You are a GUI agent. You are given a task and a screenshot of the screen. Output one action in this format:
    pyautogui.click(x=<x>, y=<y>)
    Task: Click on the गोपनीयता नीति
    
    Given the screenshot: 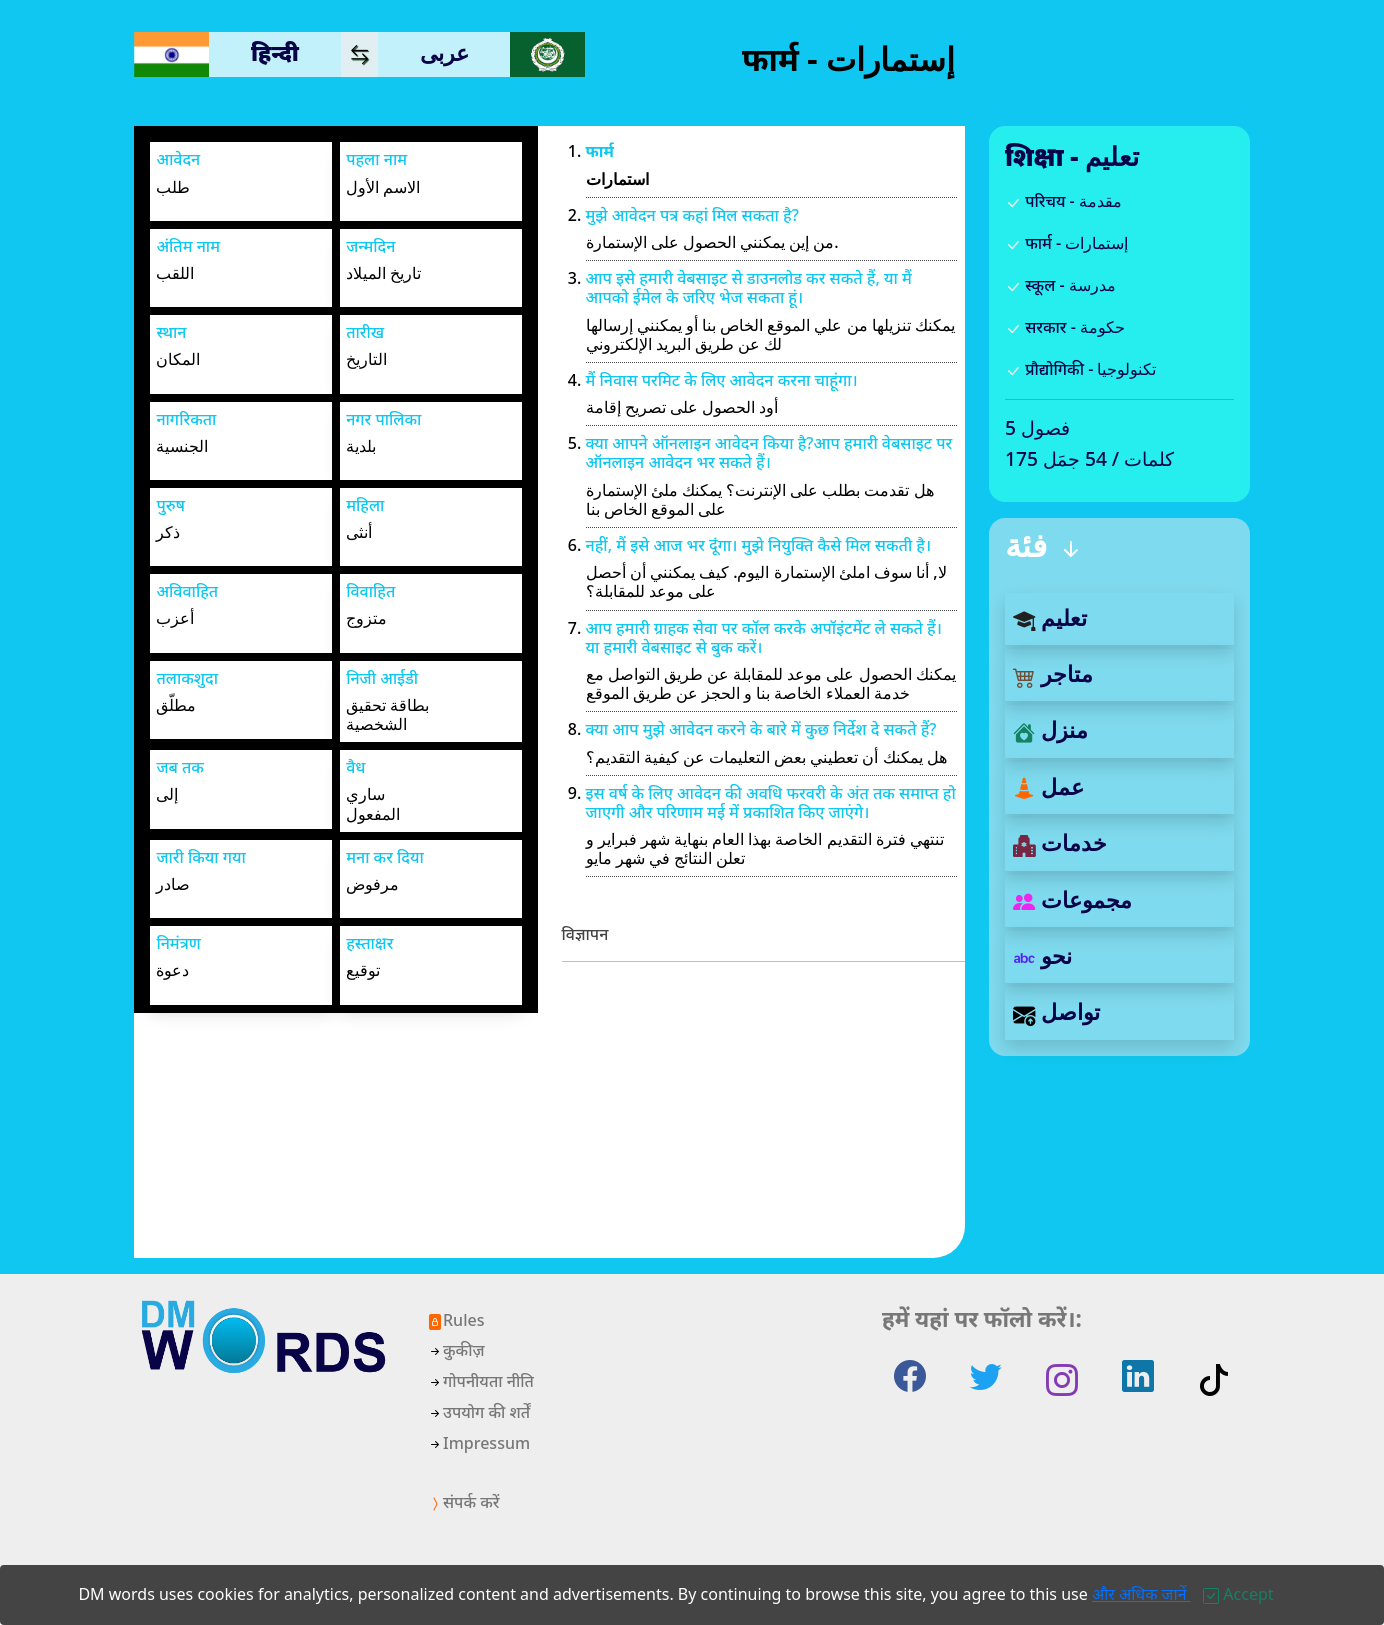 What is the action you would take?
    pyautogui.click(x=480, y=1381)
    